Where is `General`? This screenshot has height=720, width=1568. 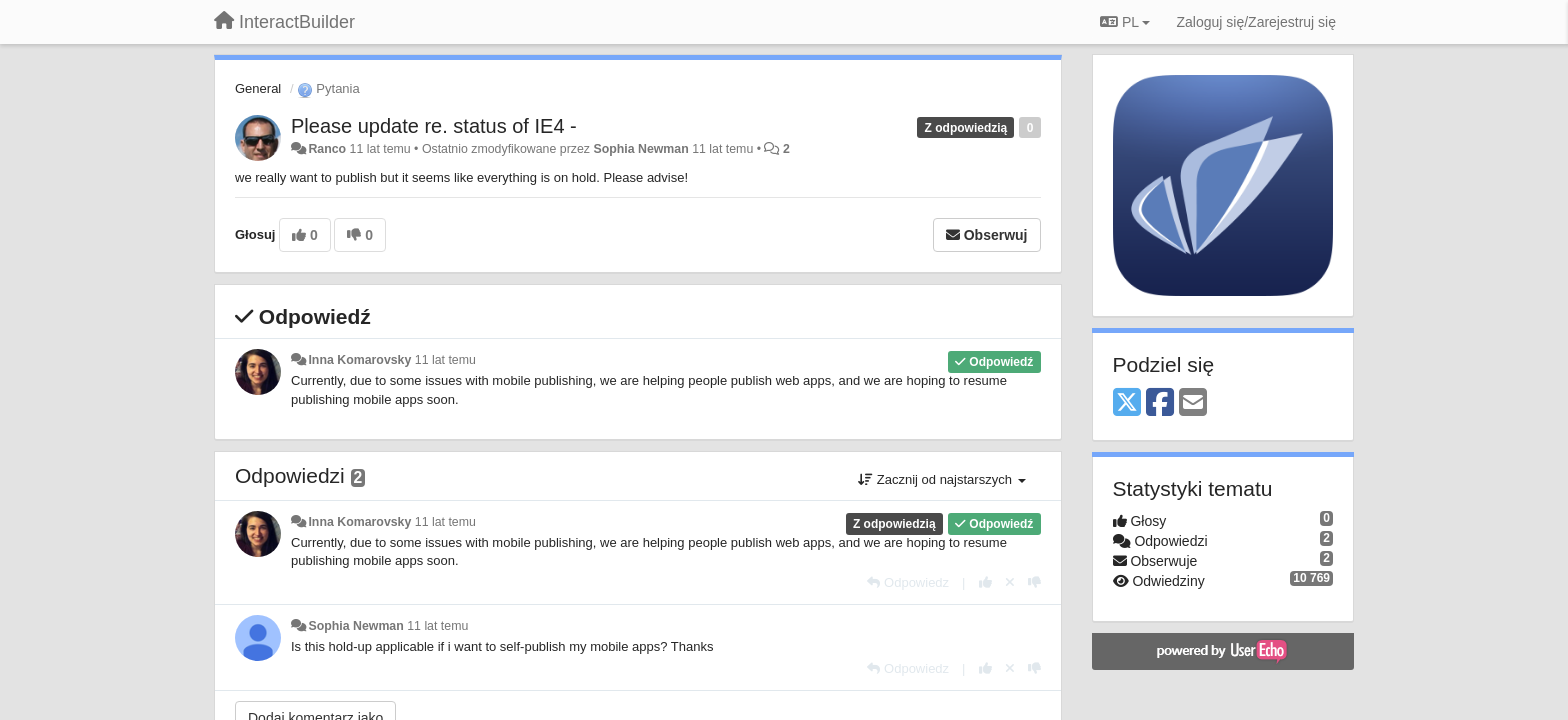 General is located at coordinates (258, 88).